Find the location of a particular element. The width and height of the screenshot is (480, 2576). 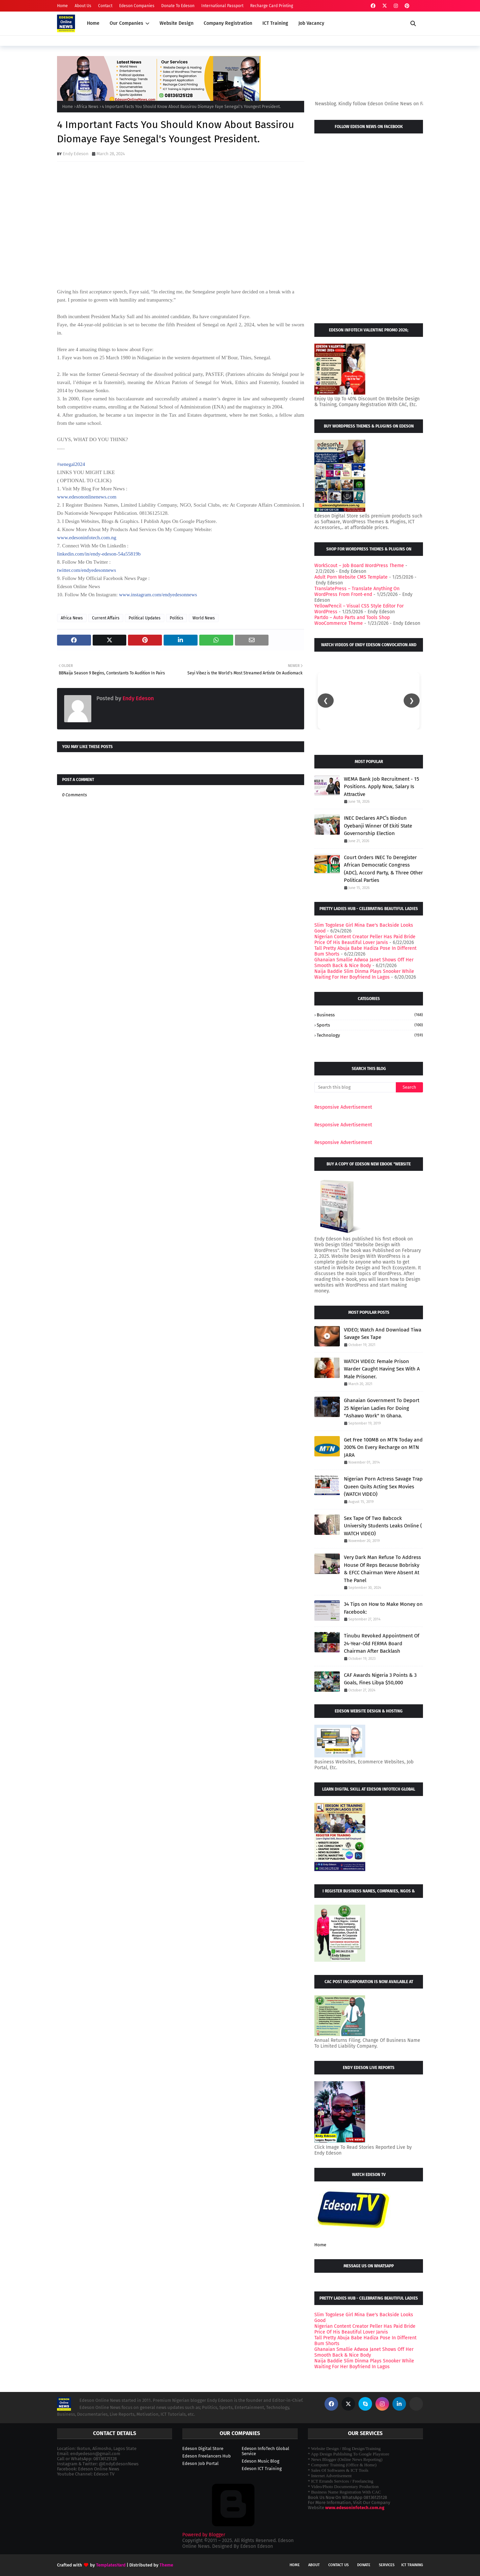

Partdo – Auto Parts and Tools Shop WooCommerce Theme is located at coordinates (352, 620).